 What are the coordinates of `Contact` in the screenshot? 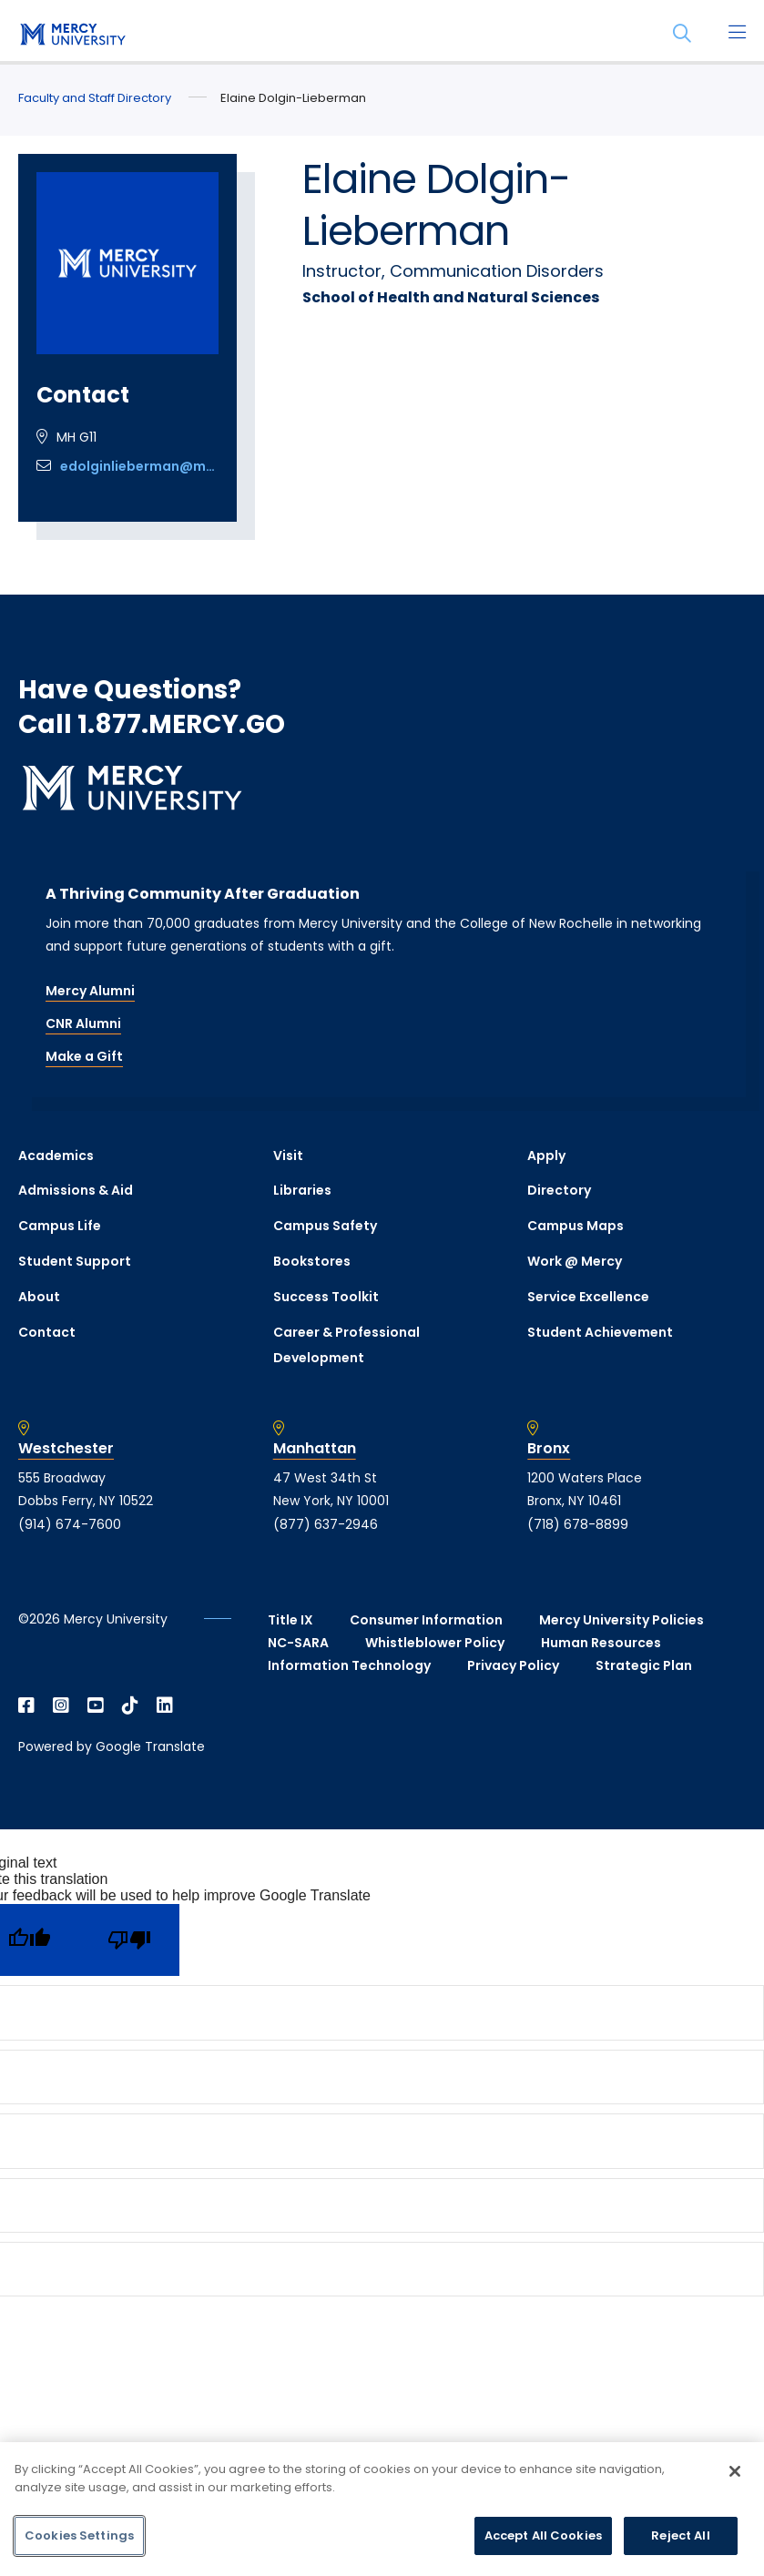 It's located at (47, 1332).